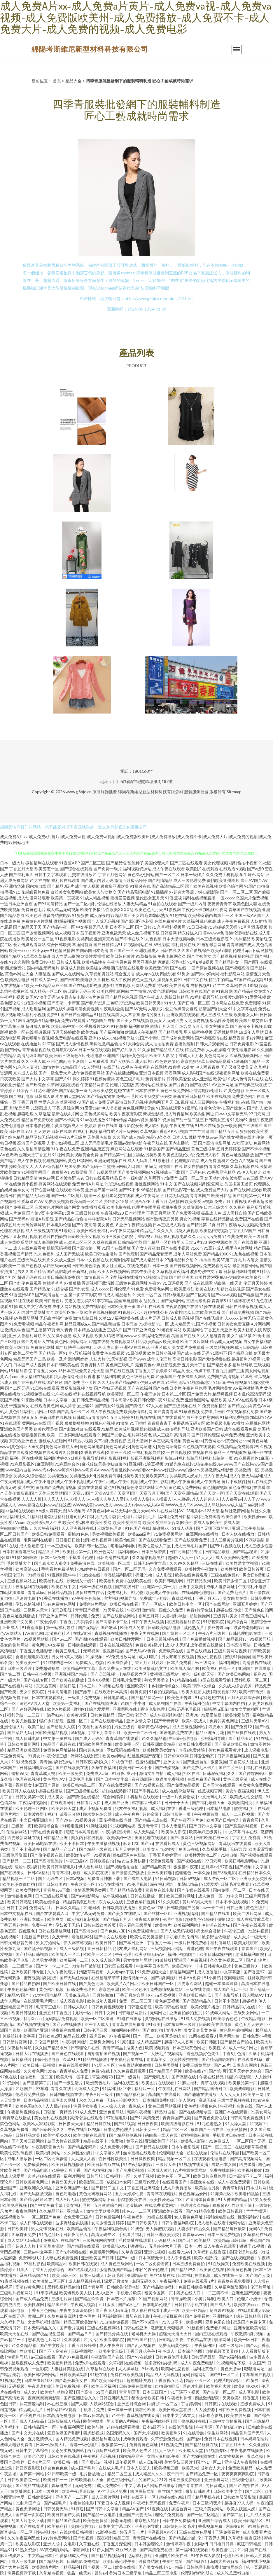 Image resolution: width=273 pixels, height=2576 pixels. Describe the element at coordinates (111, 1633) in the screenshot. I see `青草视频在线播放` at that location.